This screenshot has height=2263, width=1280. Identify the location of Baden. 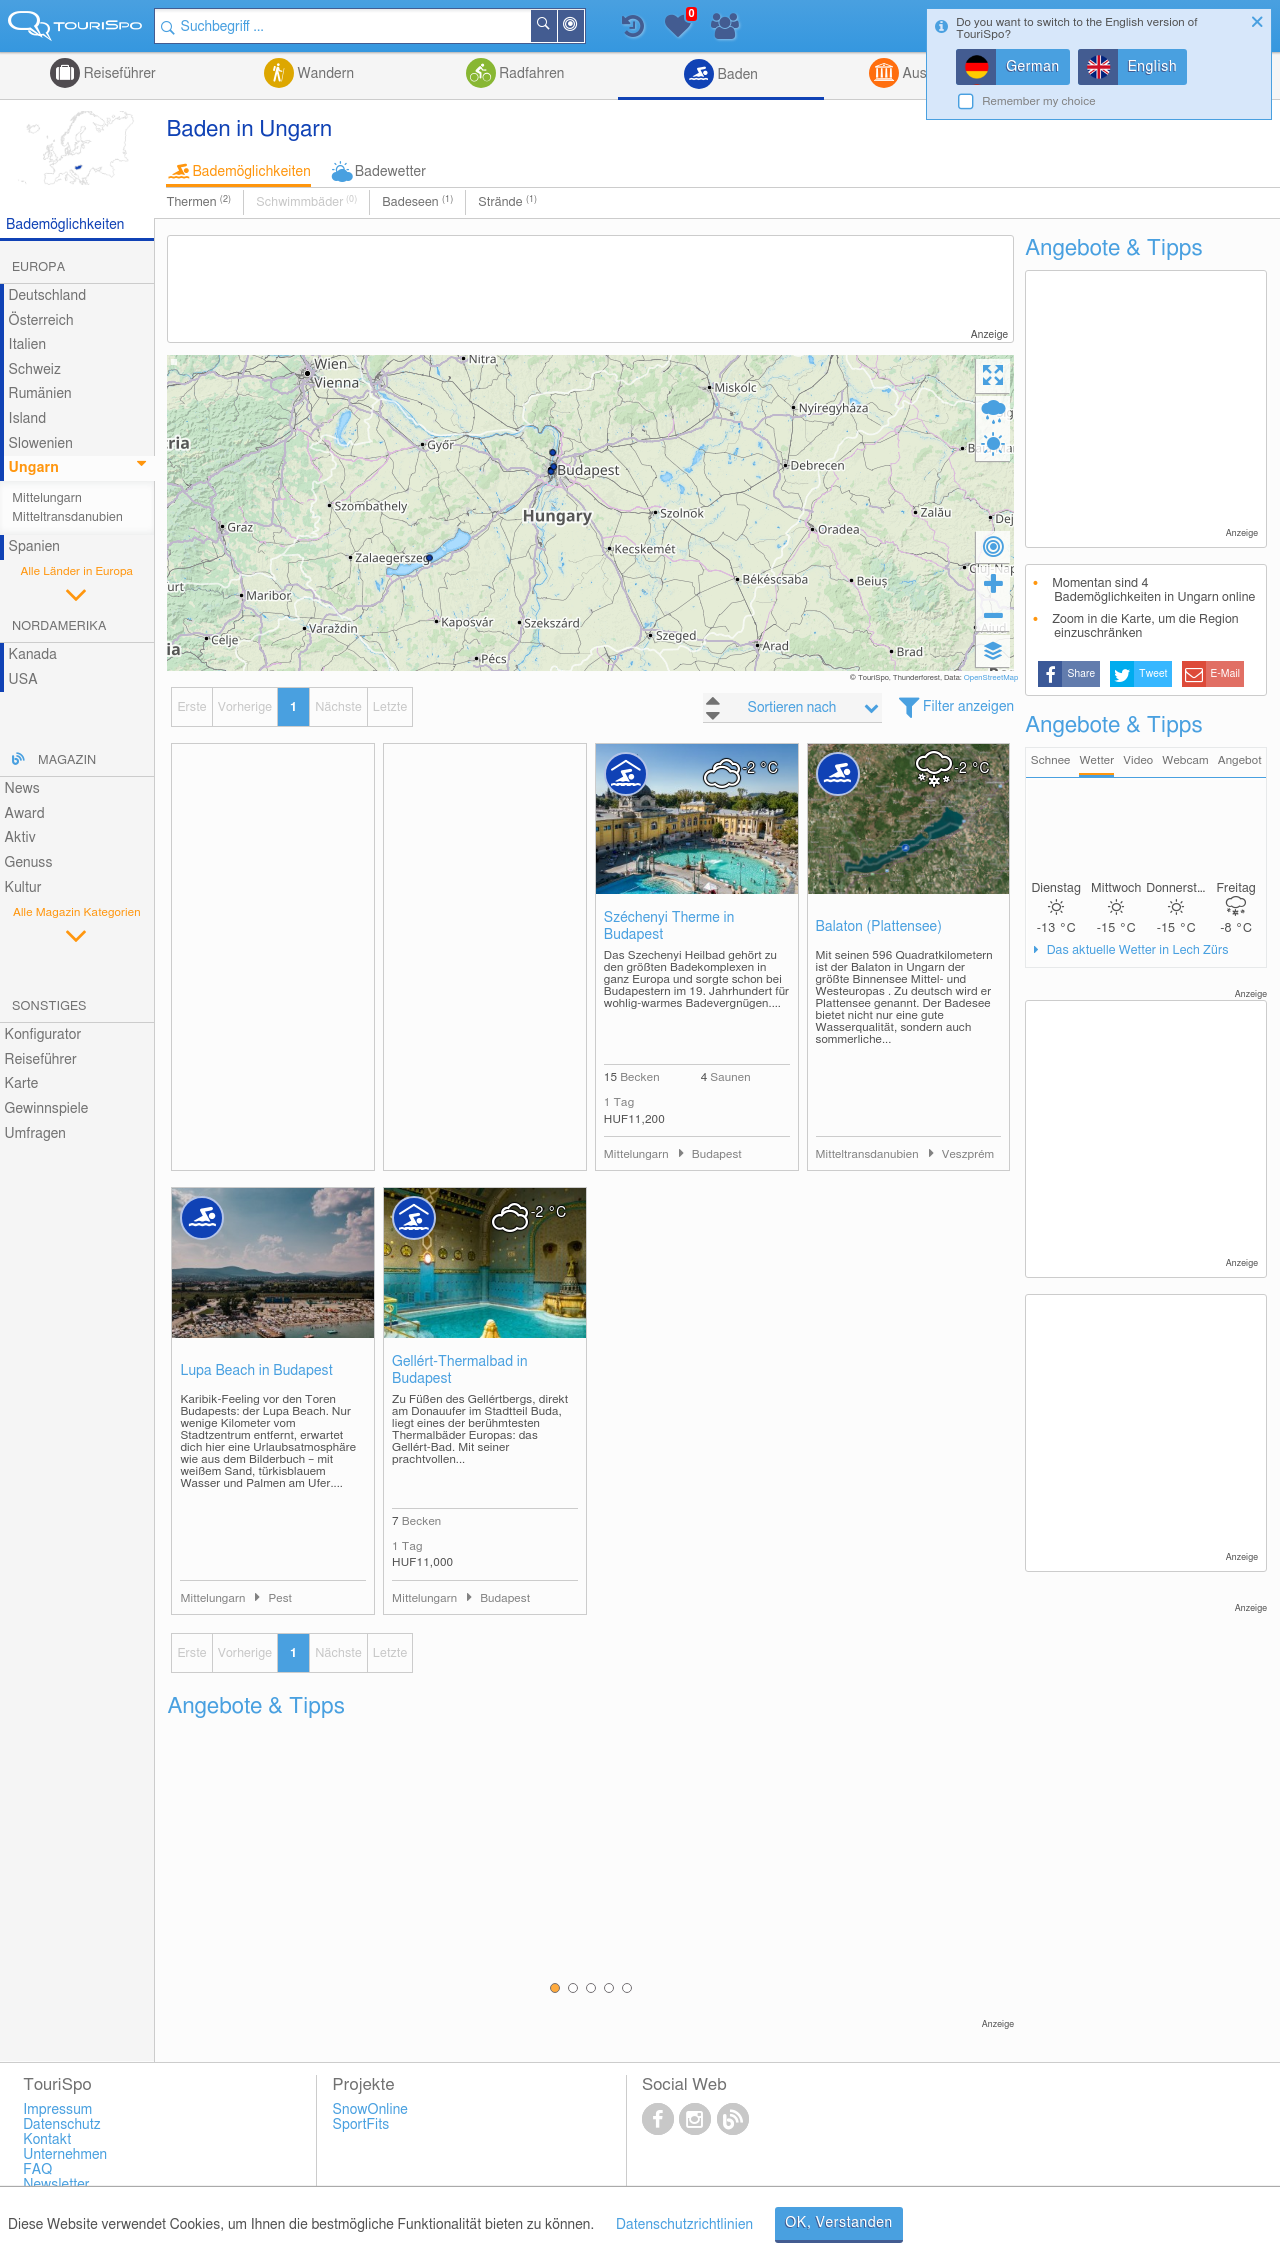
(736, 75).